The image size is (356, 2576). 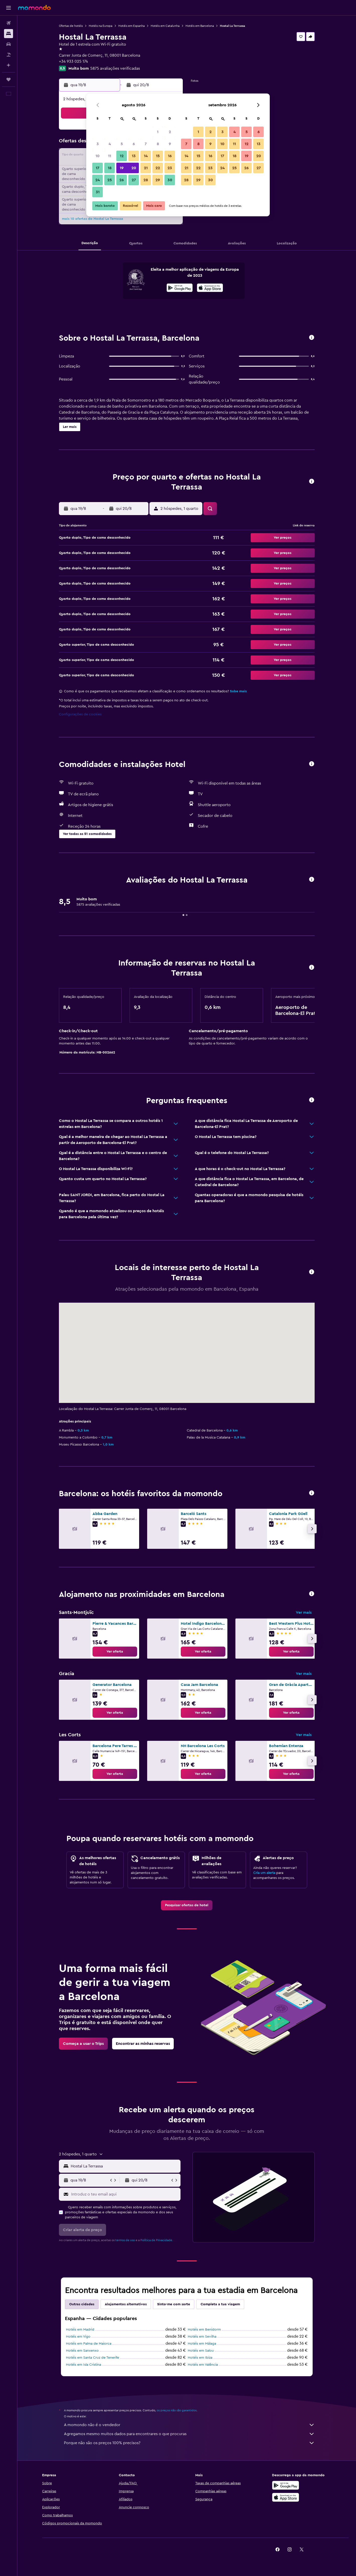 I want to click on 10 [button], so click(x=98, y=156).